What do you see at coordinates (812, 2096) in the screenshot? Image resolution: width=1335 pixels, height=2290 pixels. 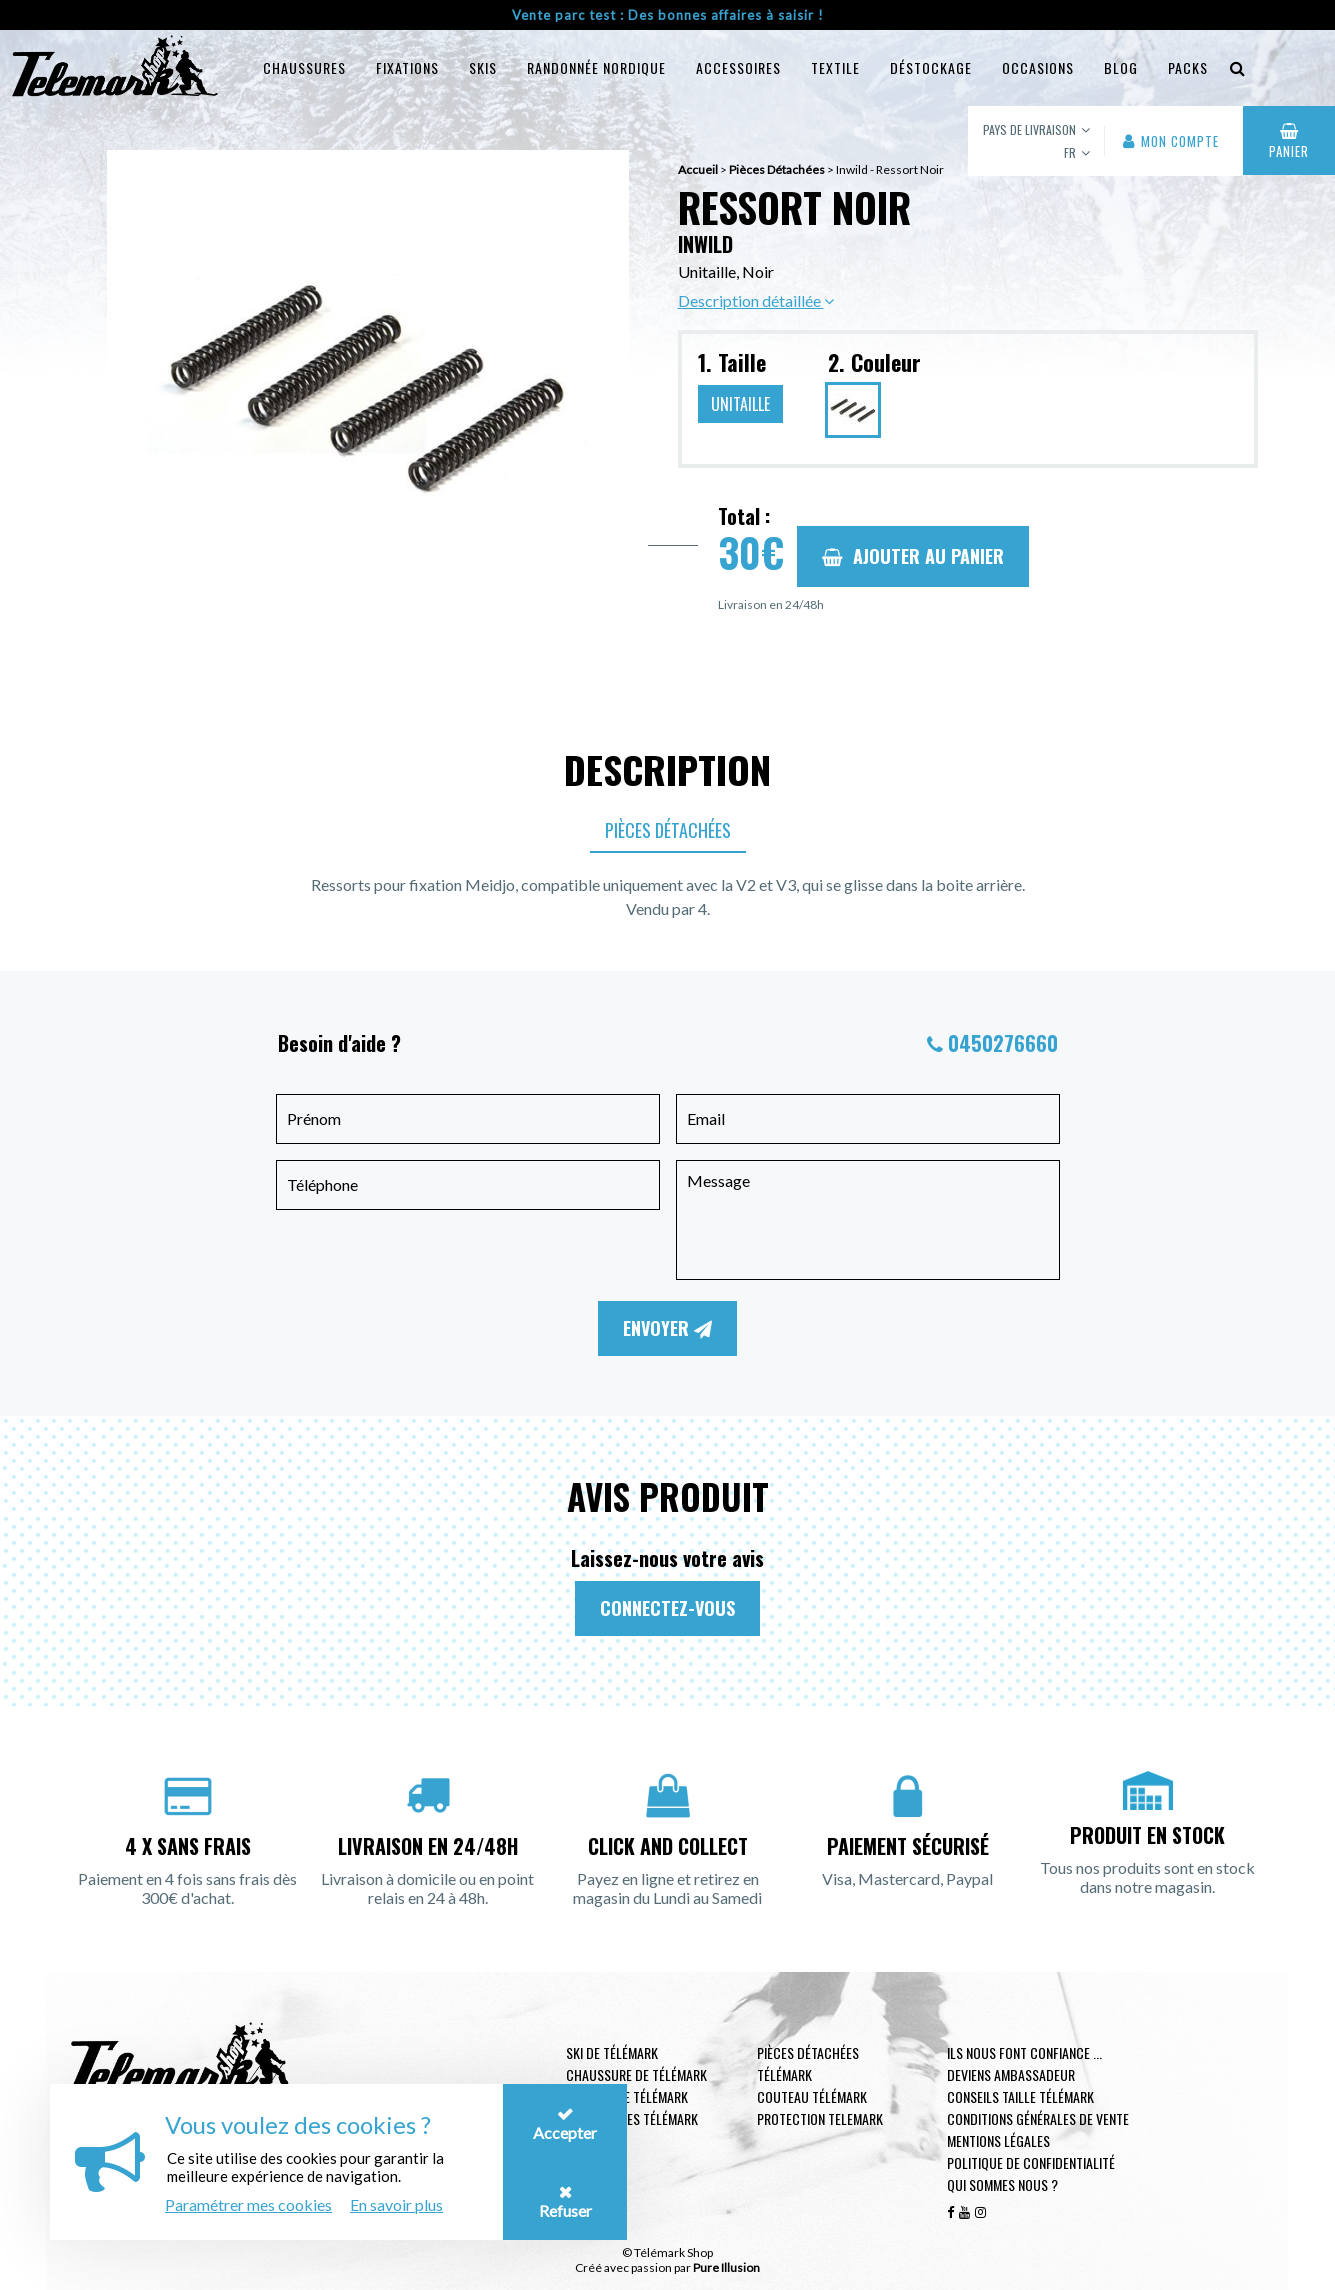 I see `Couteau télémark` at bounding box center [812, 2096].